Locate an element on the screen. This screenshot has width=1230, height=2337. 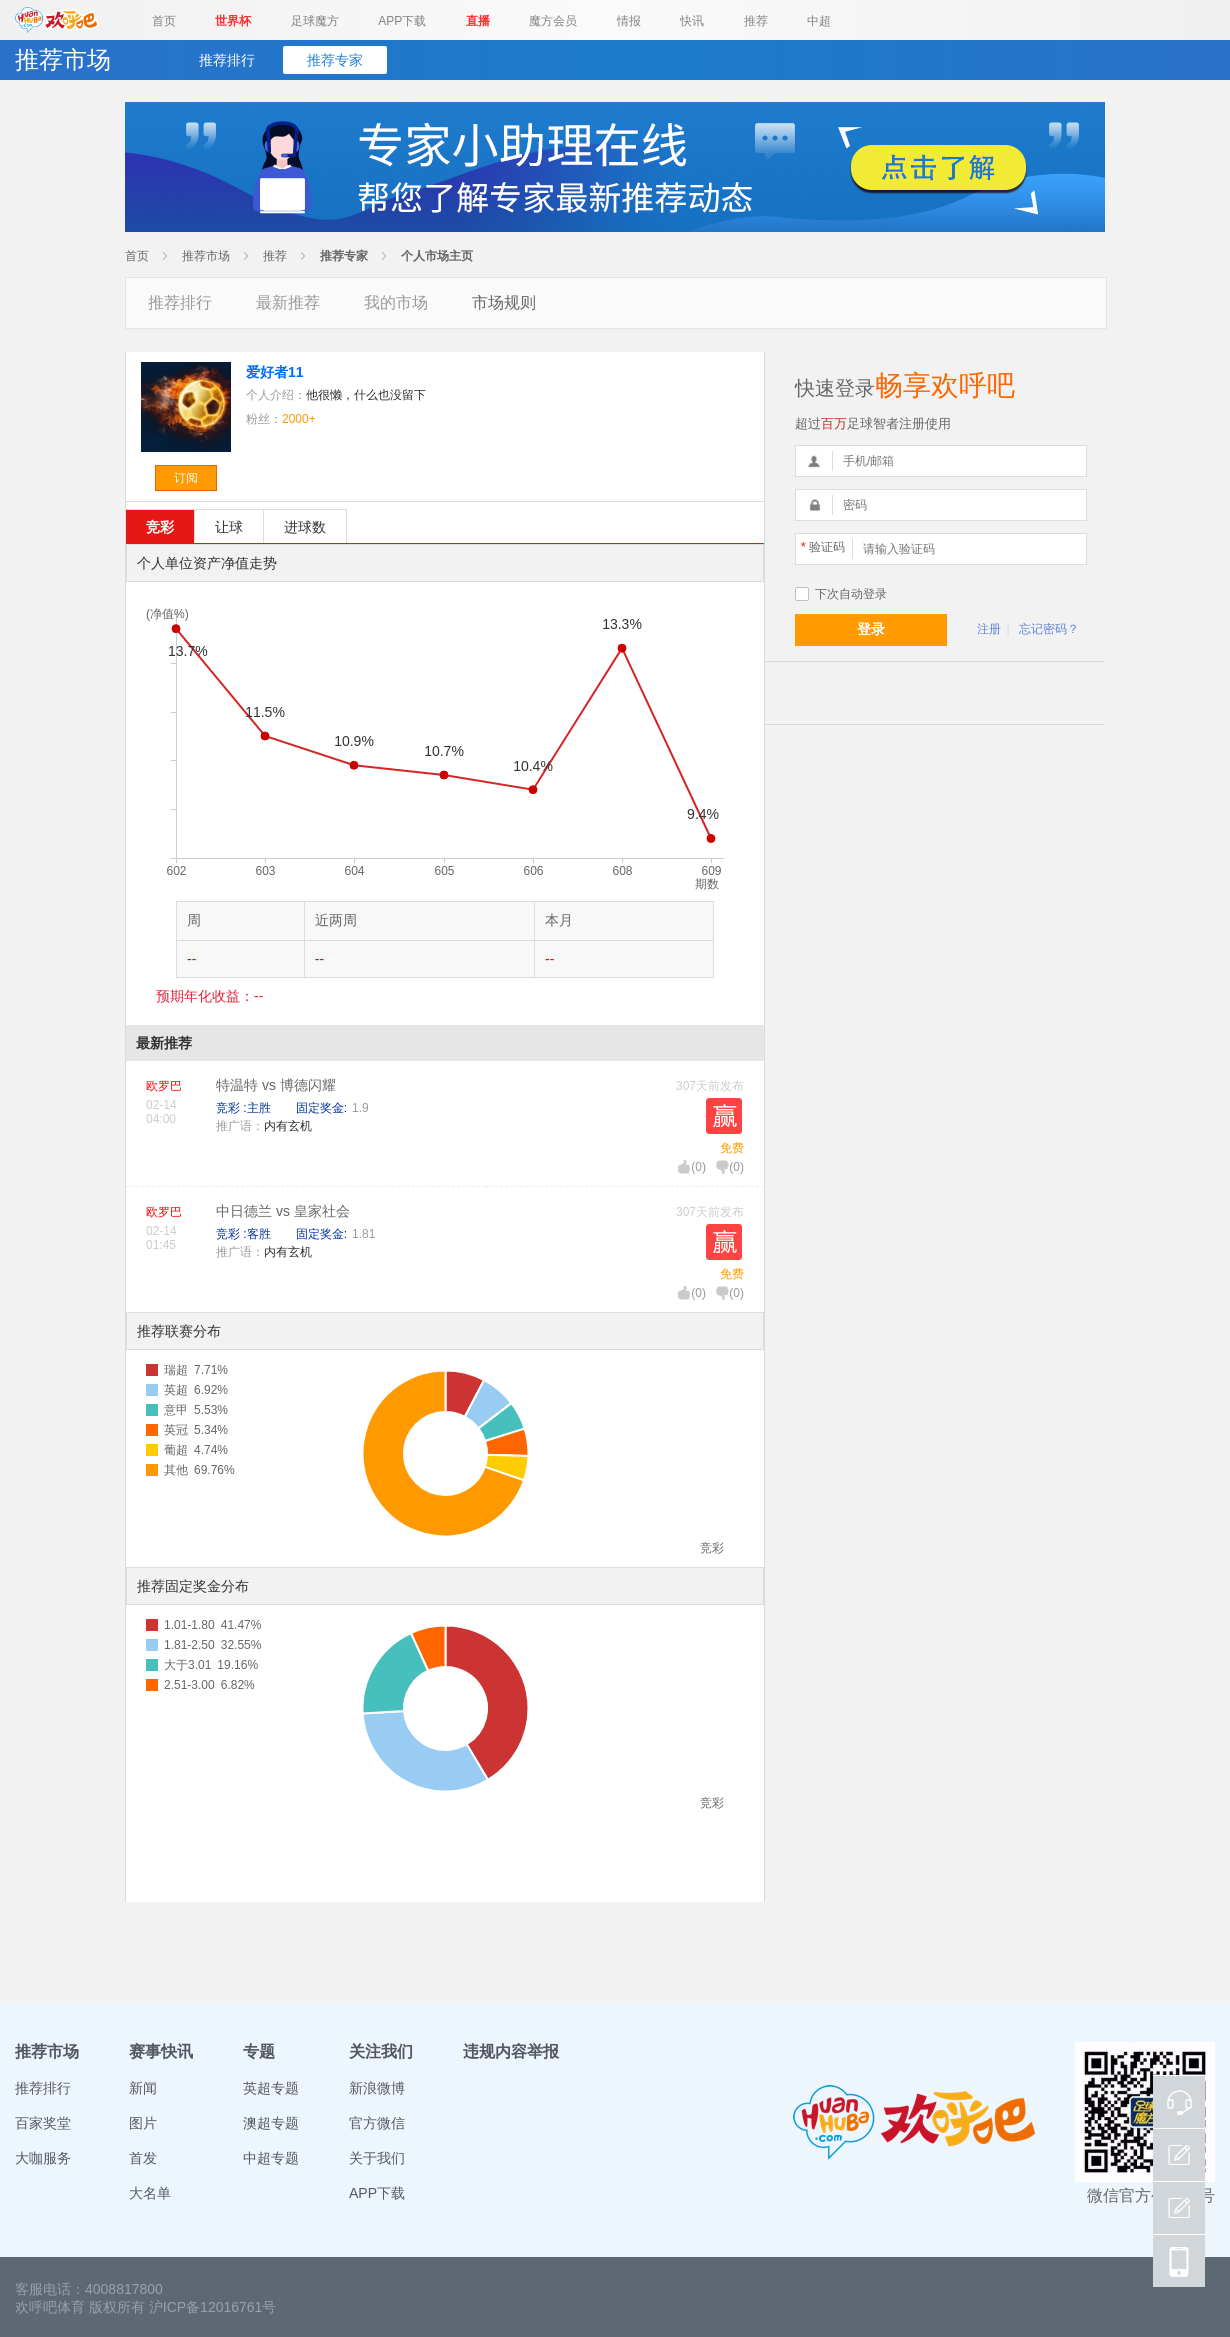
市场规则 is located at coordinates (504, 302).